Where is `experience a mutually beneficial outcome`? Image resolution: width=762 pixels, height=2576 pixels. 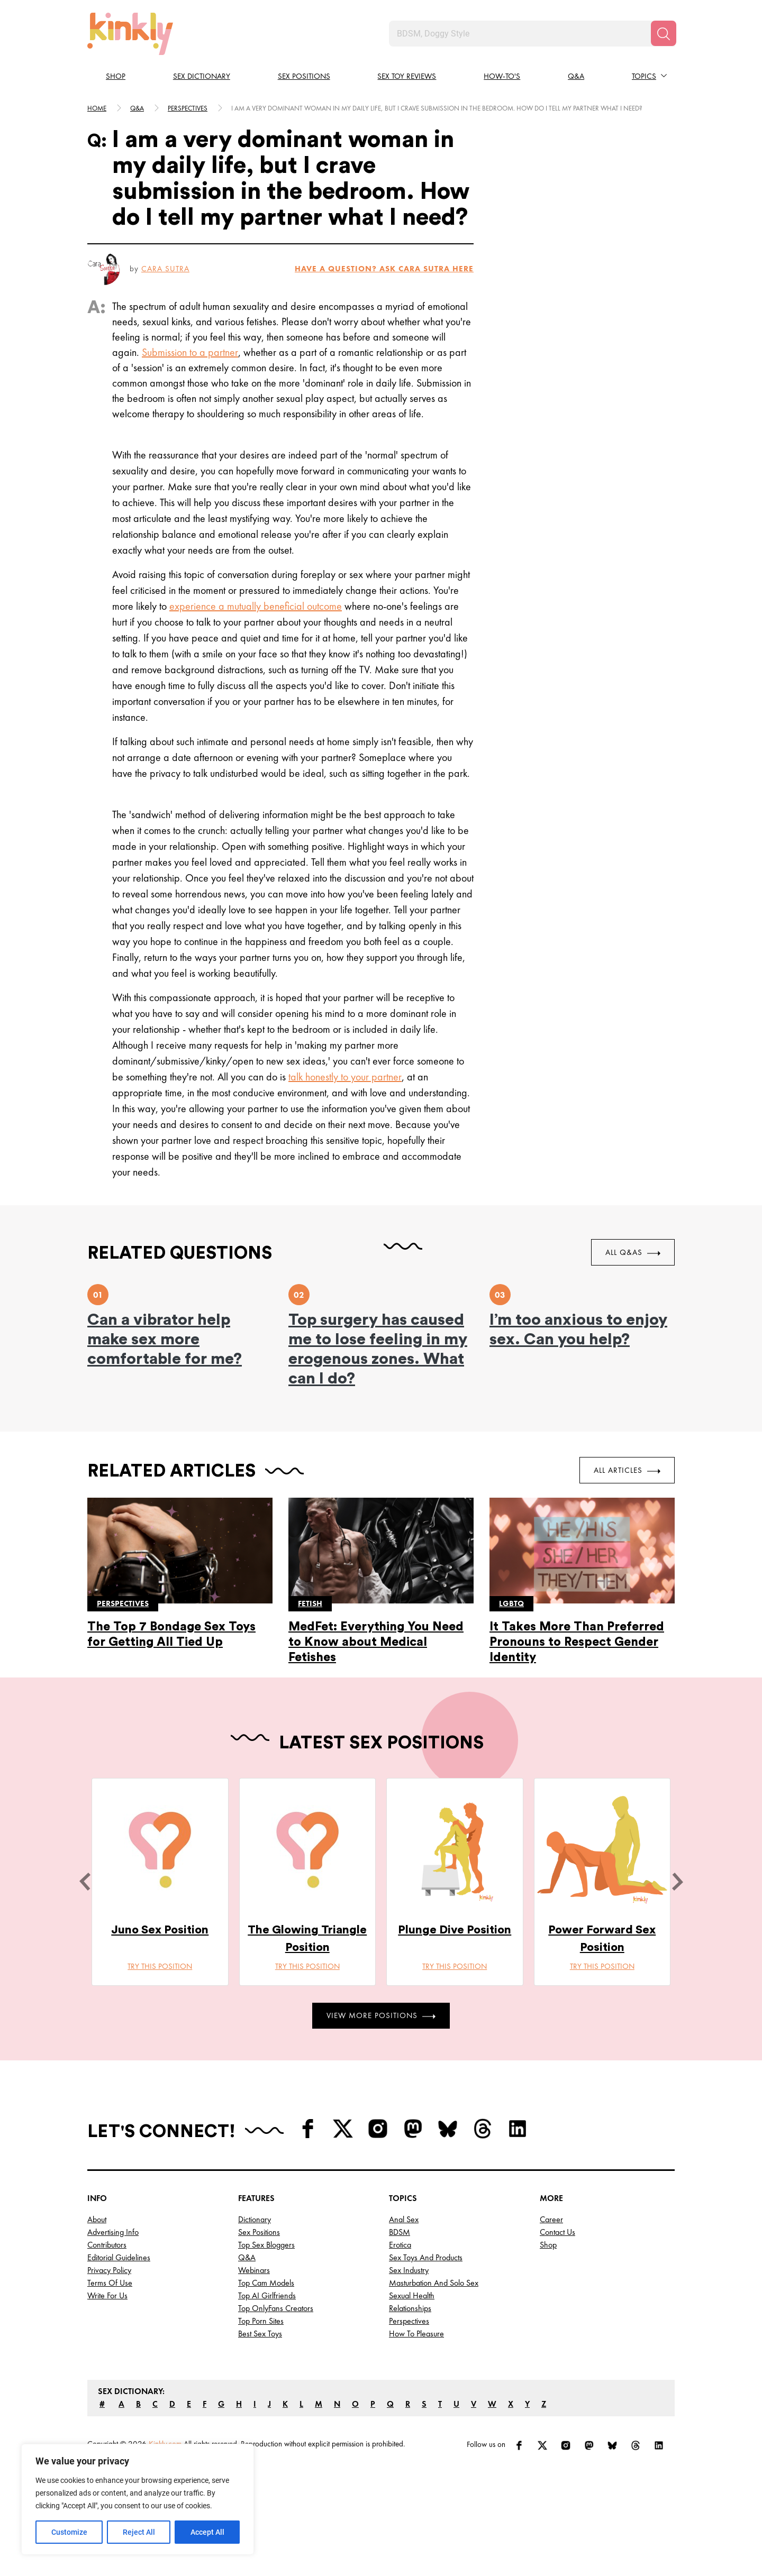 experience a mutually beneficial outcome is located at coordinates (255, 606).